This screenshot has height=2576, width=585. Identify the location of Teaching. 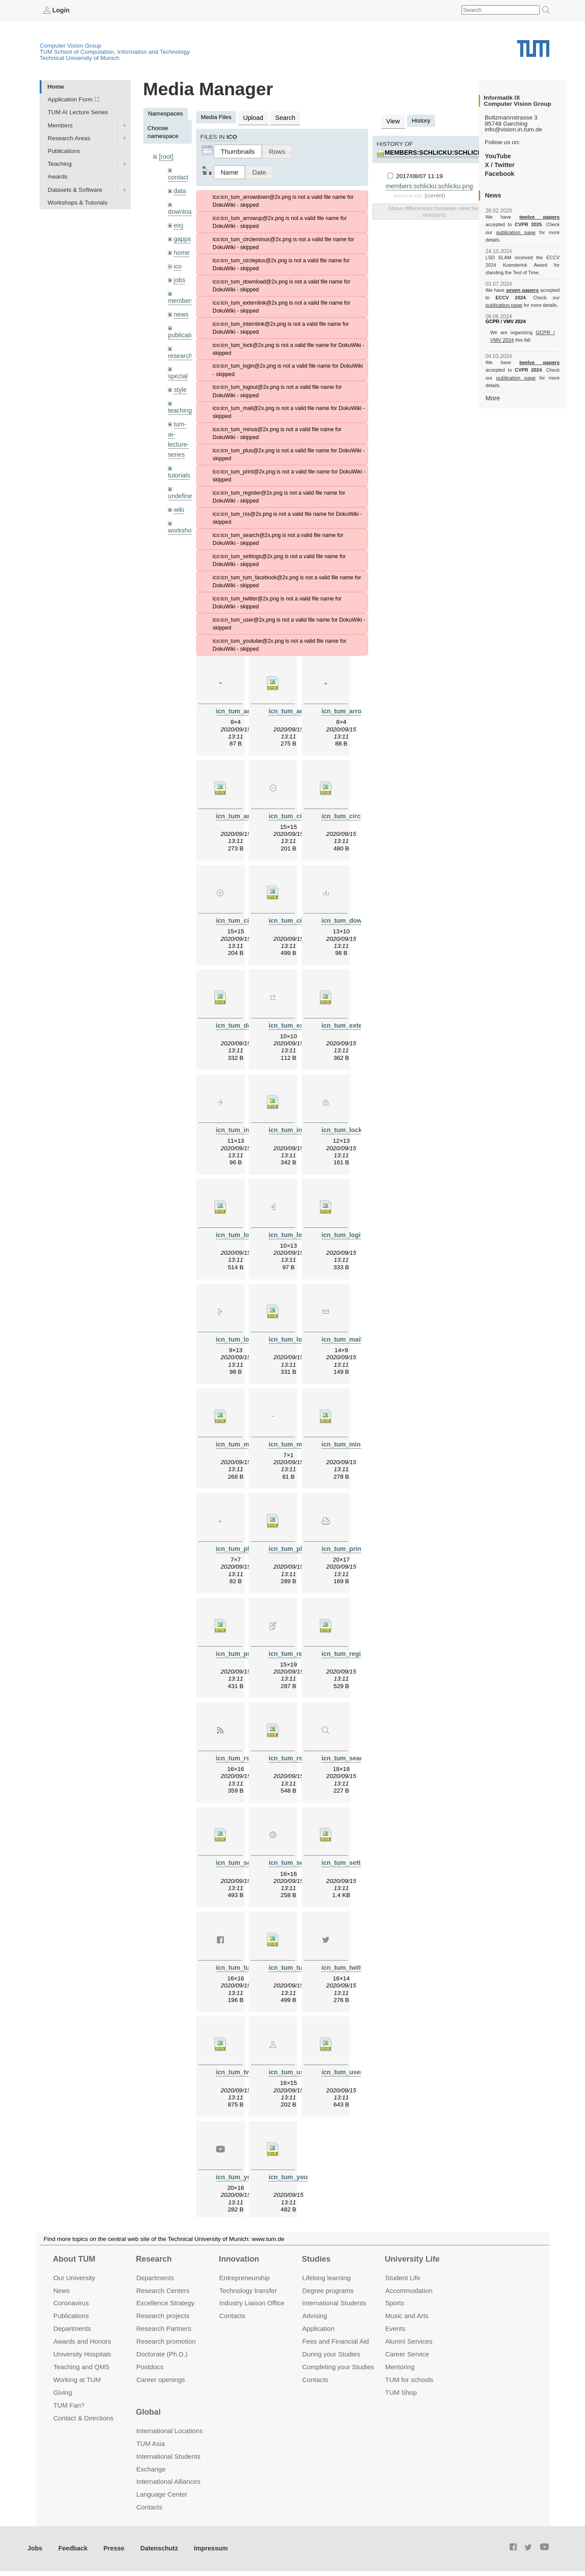
(59, 163).